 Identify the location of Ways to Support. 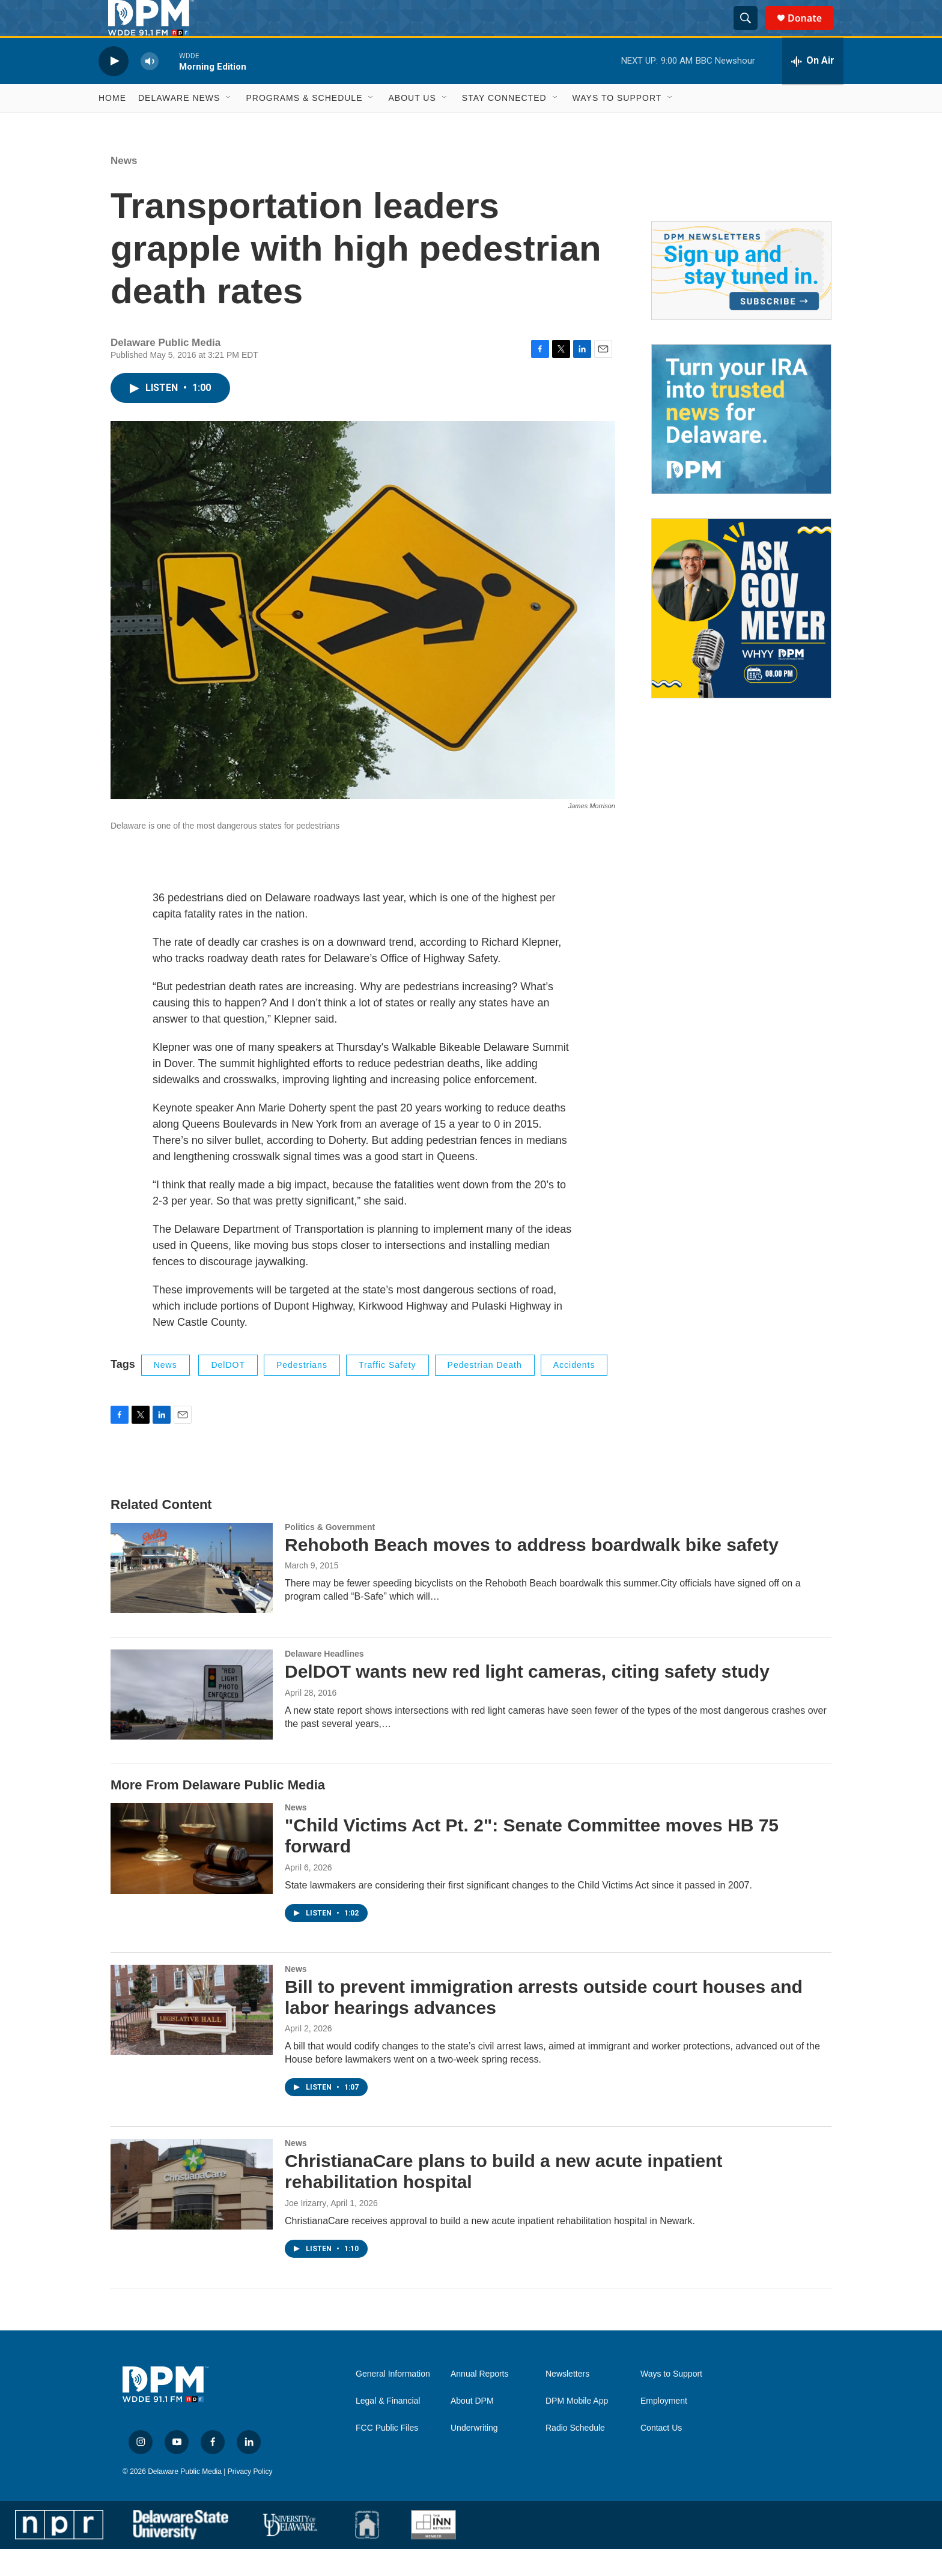
(617, 125).